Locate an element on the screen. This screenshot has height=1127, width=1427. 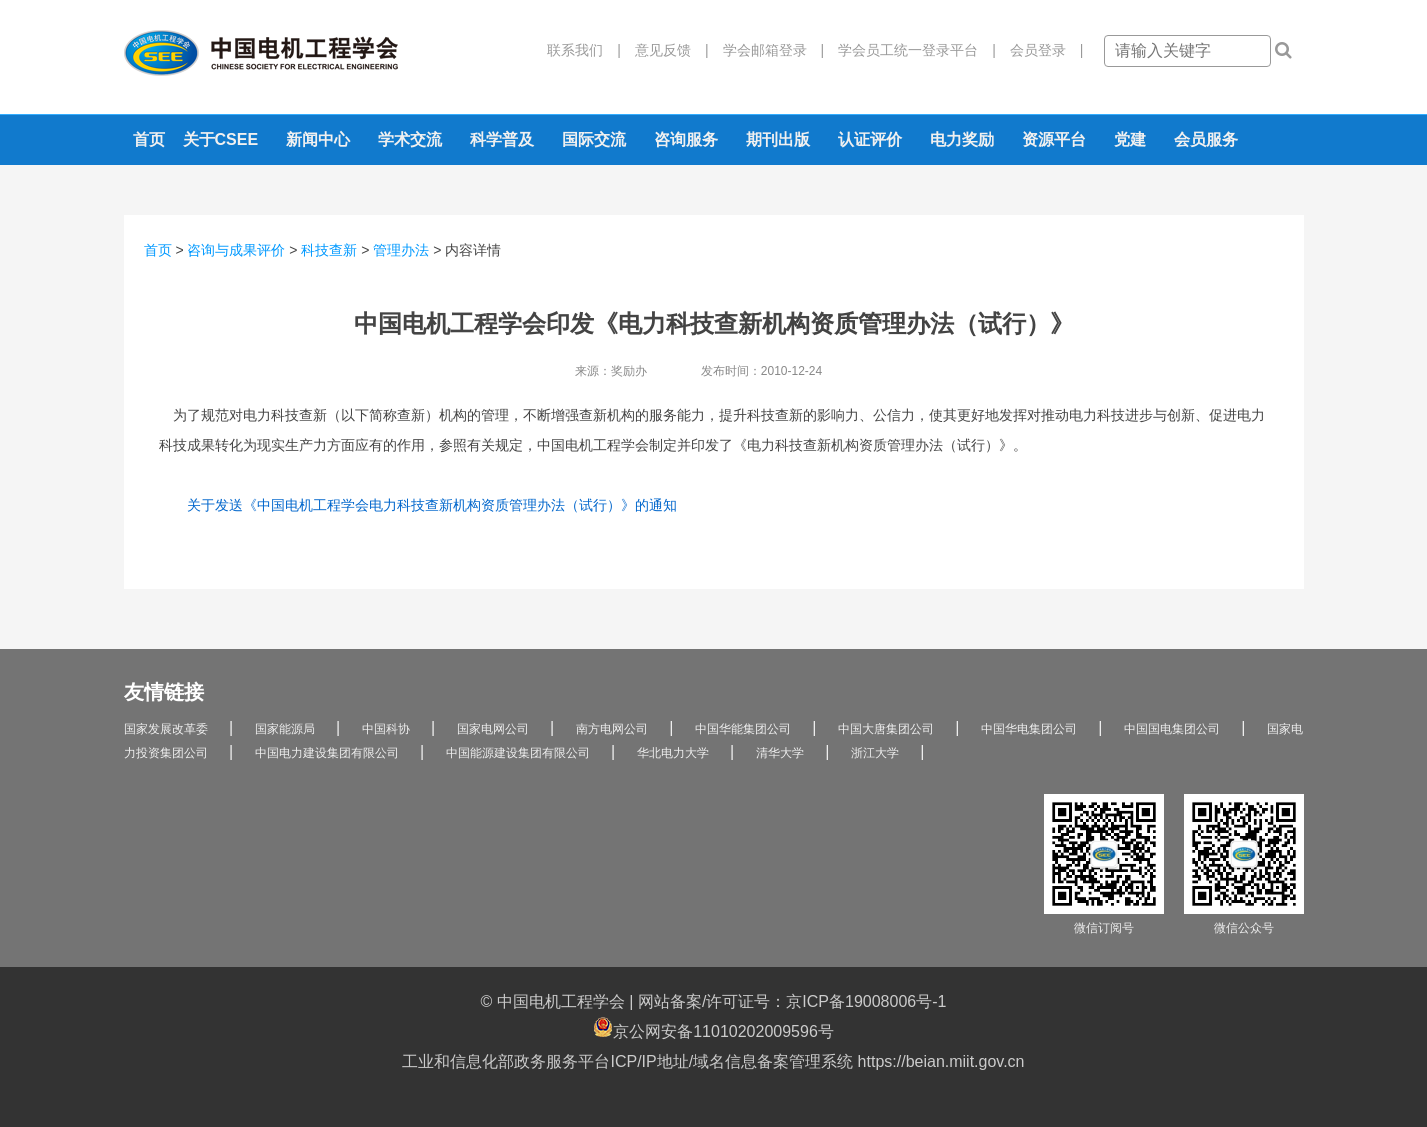
管理办法 is located at coordinates (401, 250).